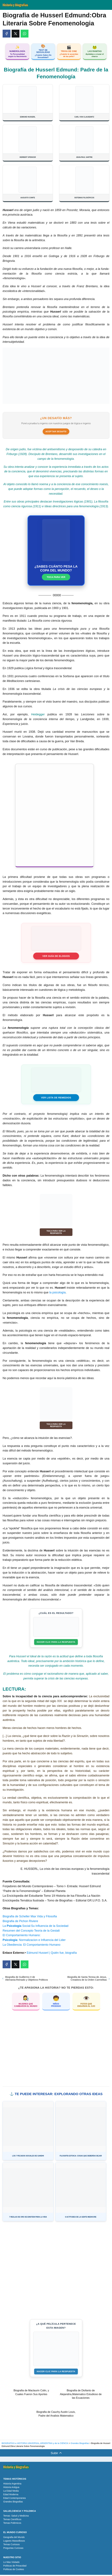 The height and width of the screenshot is (2576, 112). What do you see at coordinates (56, 1233) in the screenshot?
I see `Toca para ver la respuesta` at bounding box center [56, 1233].